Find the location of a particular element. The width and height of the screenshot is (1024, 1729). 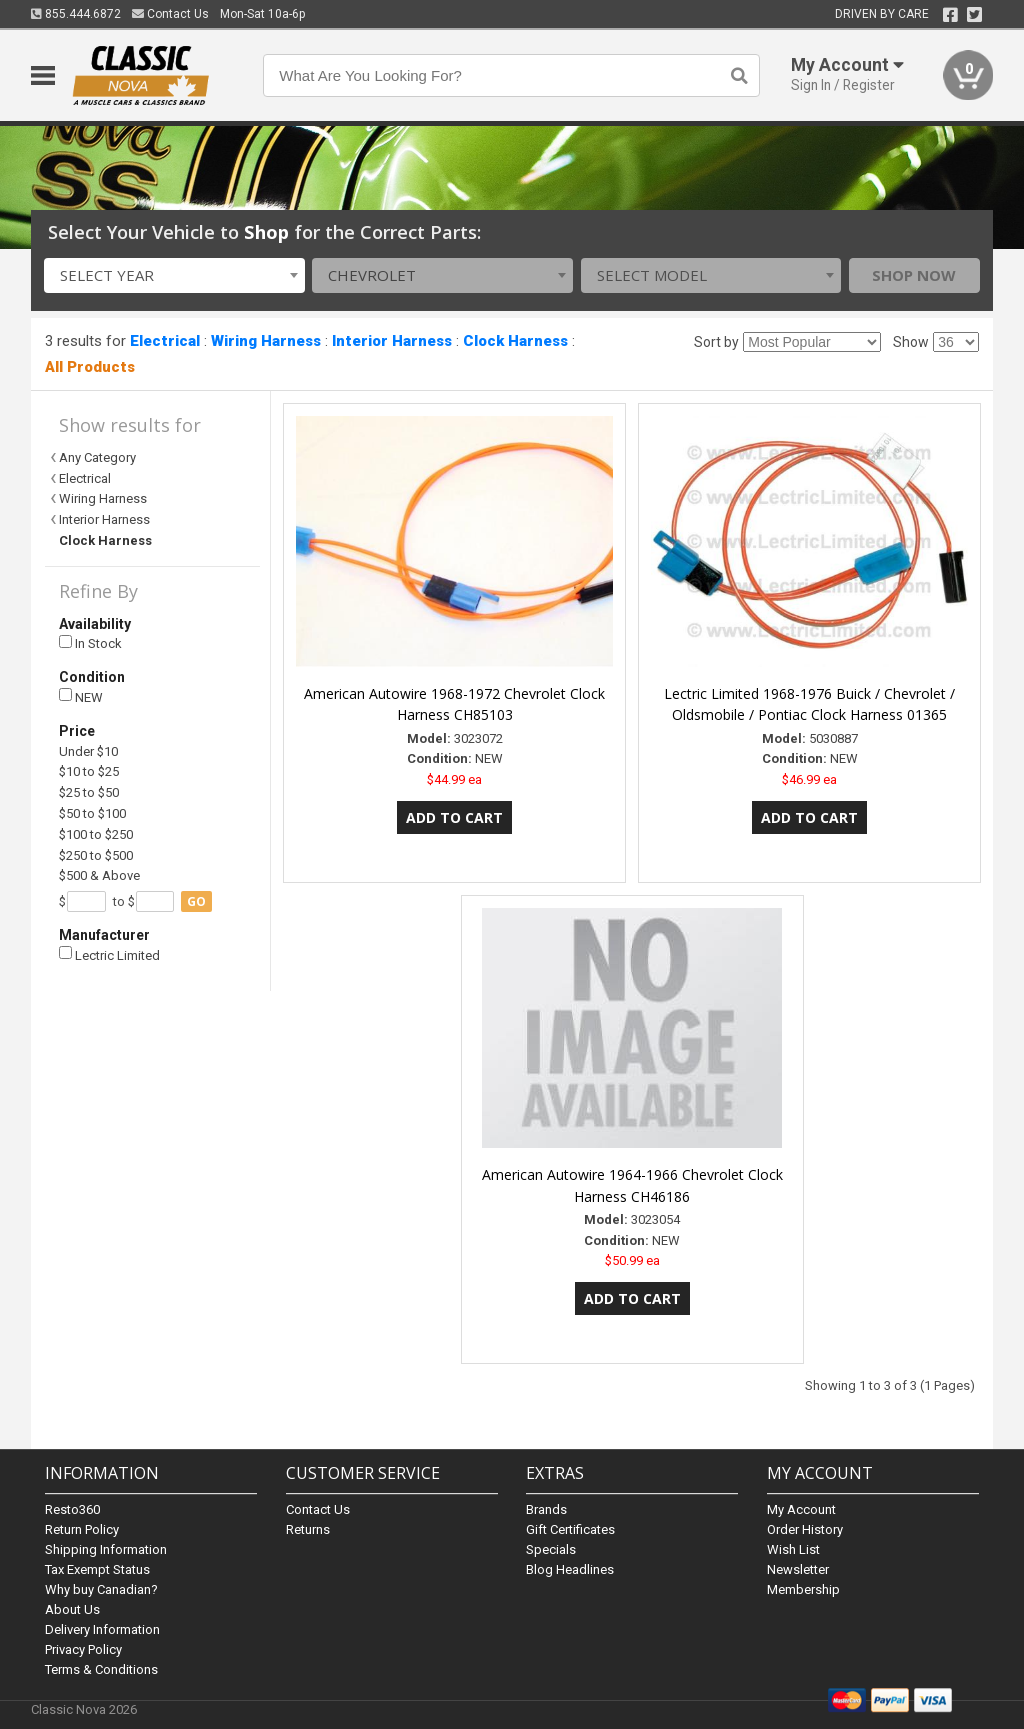

Why buy Canadian? is located at coordinates (101, 1589).